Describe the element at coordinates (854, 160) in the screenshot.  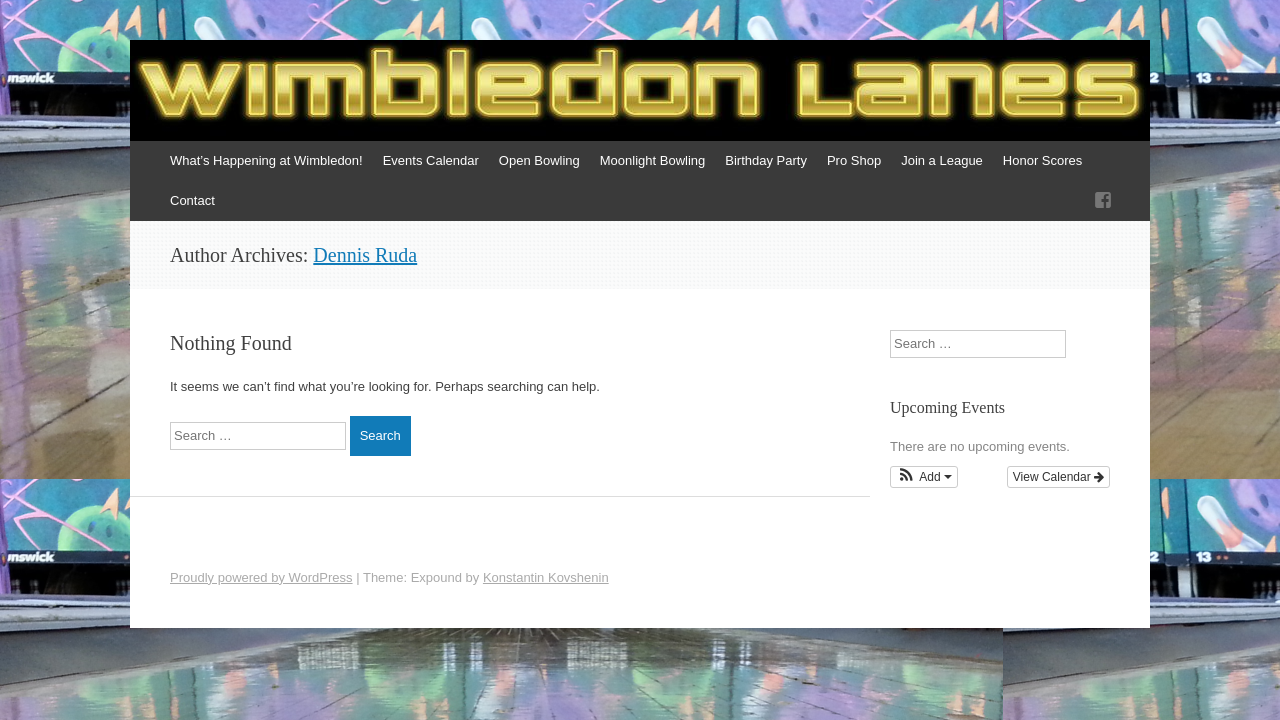
I see `Pro Shop` at that location.